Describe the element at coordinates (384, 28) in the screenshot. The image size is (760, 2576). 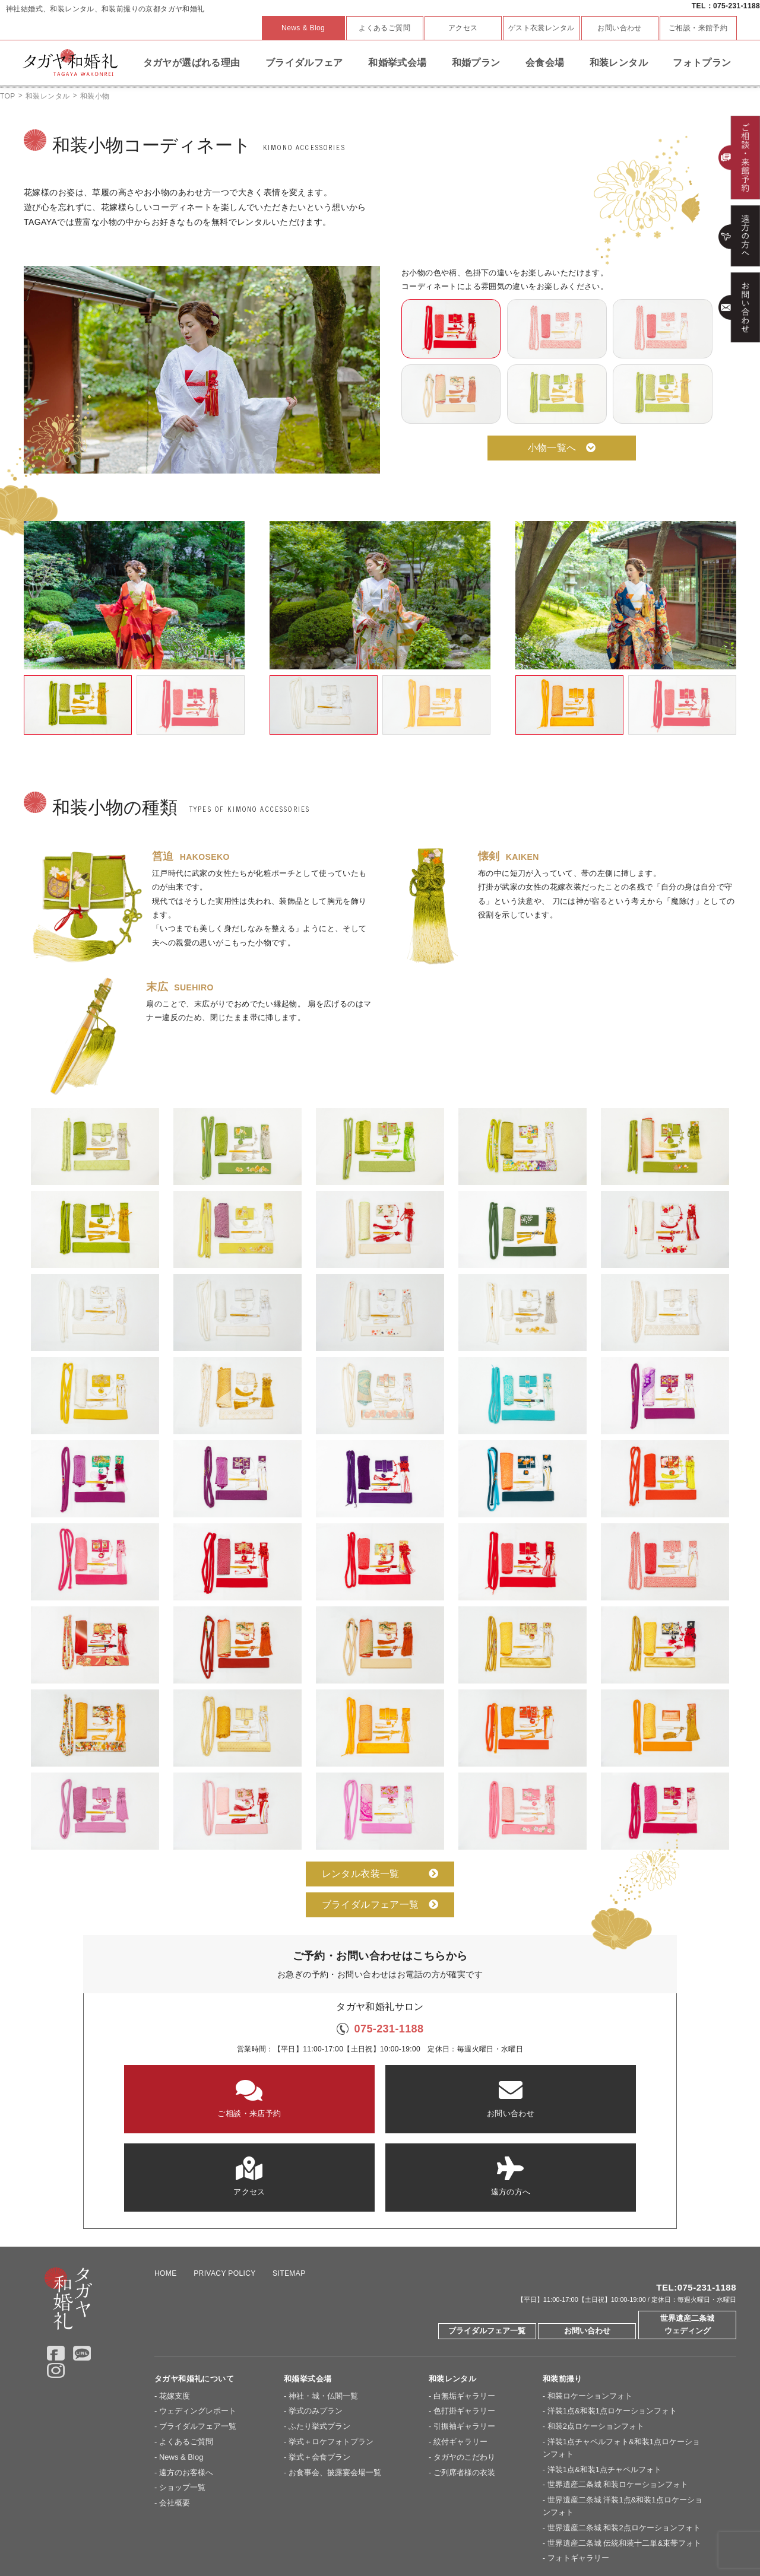
I see `よくあるご質問` at that location.